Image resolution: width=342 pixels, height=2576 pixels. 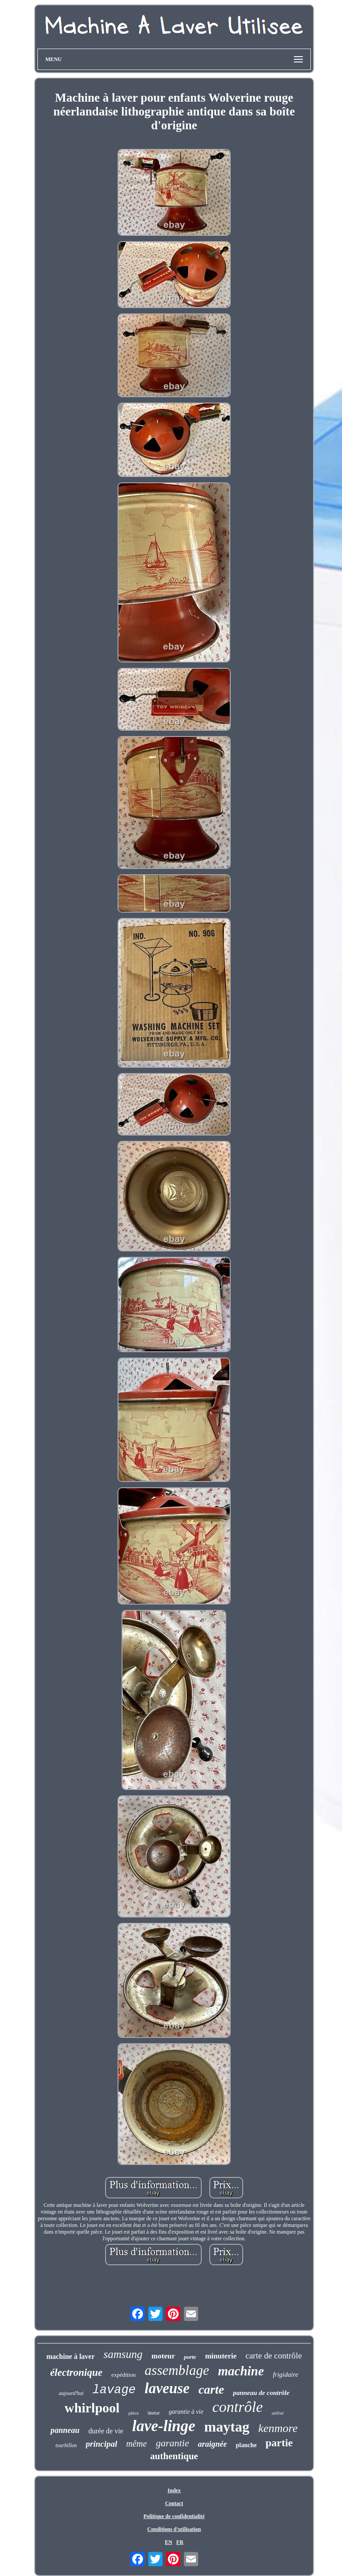 I want to click on minuterie, so click(x=220, y=2356).